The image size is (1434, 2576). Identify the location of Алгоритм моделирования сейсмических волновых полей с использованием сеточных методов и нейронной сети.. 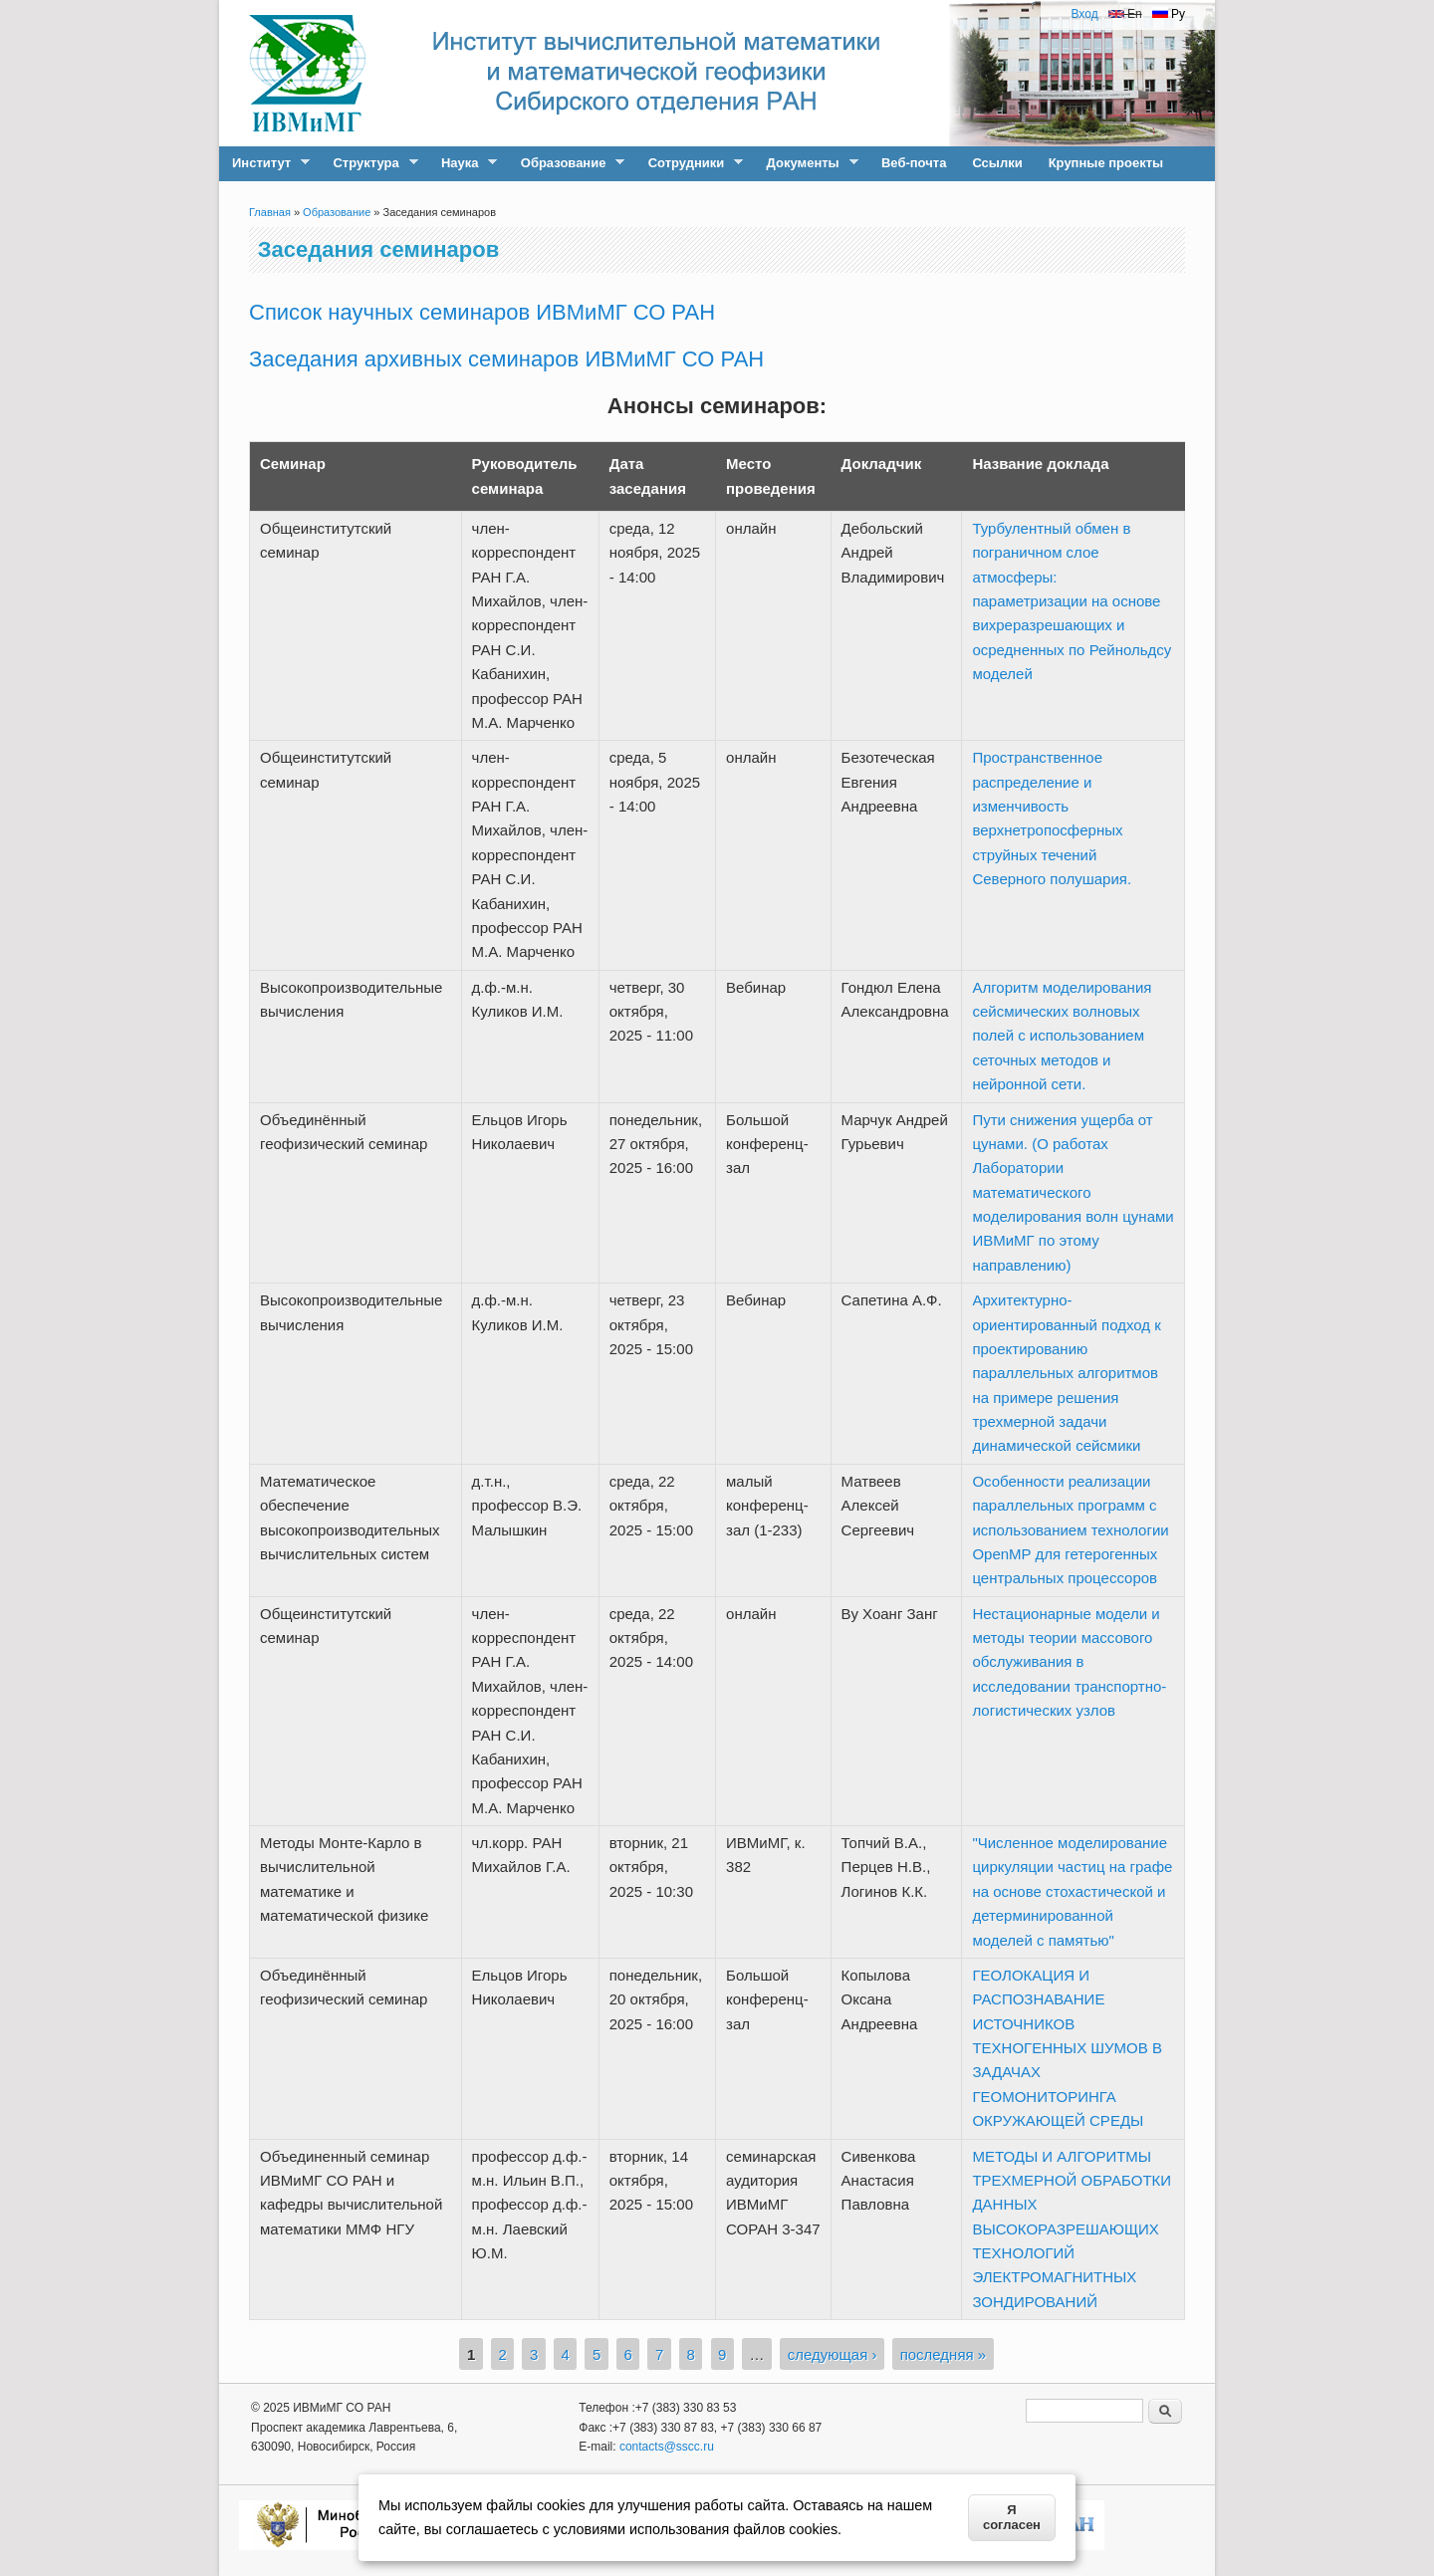
(1061, 1036).